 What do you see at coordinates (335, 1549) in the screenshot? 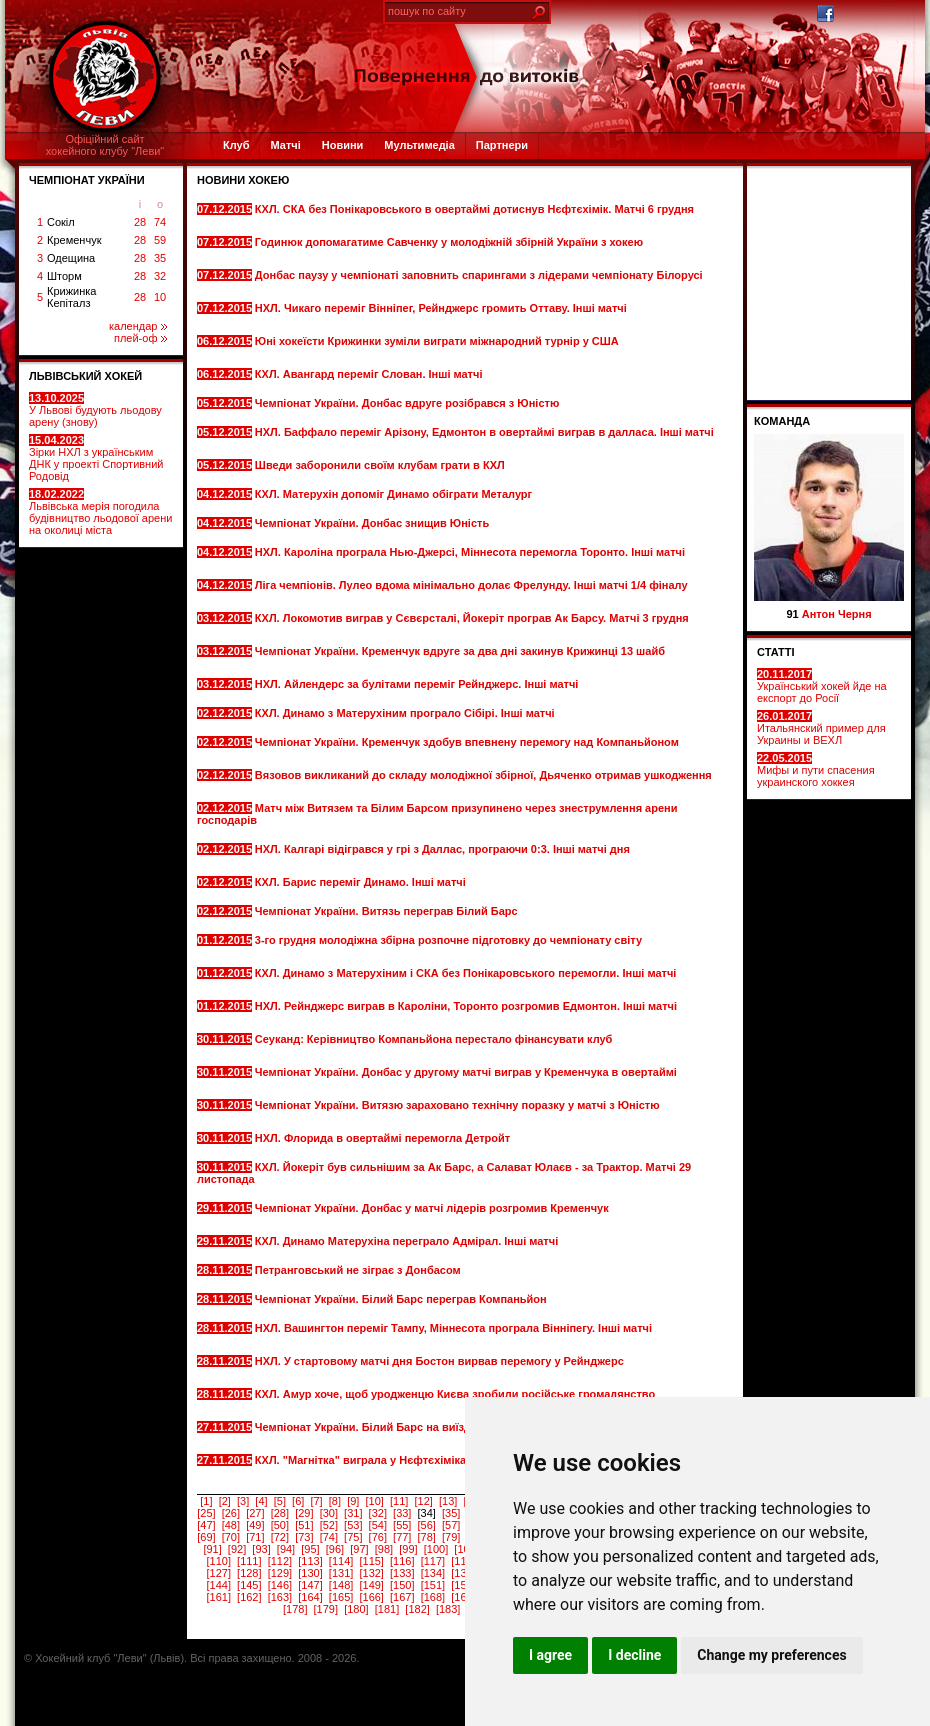
I see `[96]` at bounding box center [335, 1549].